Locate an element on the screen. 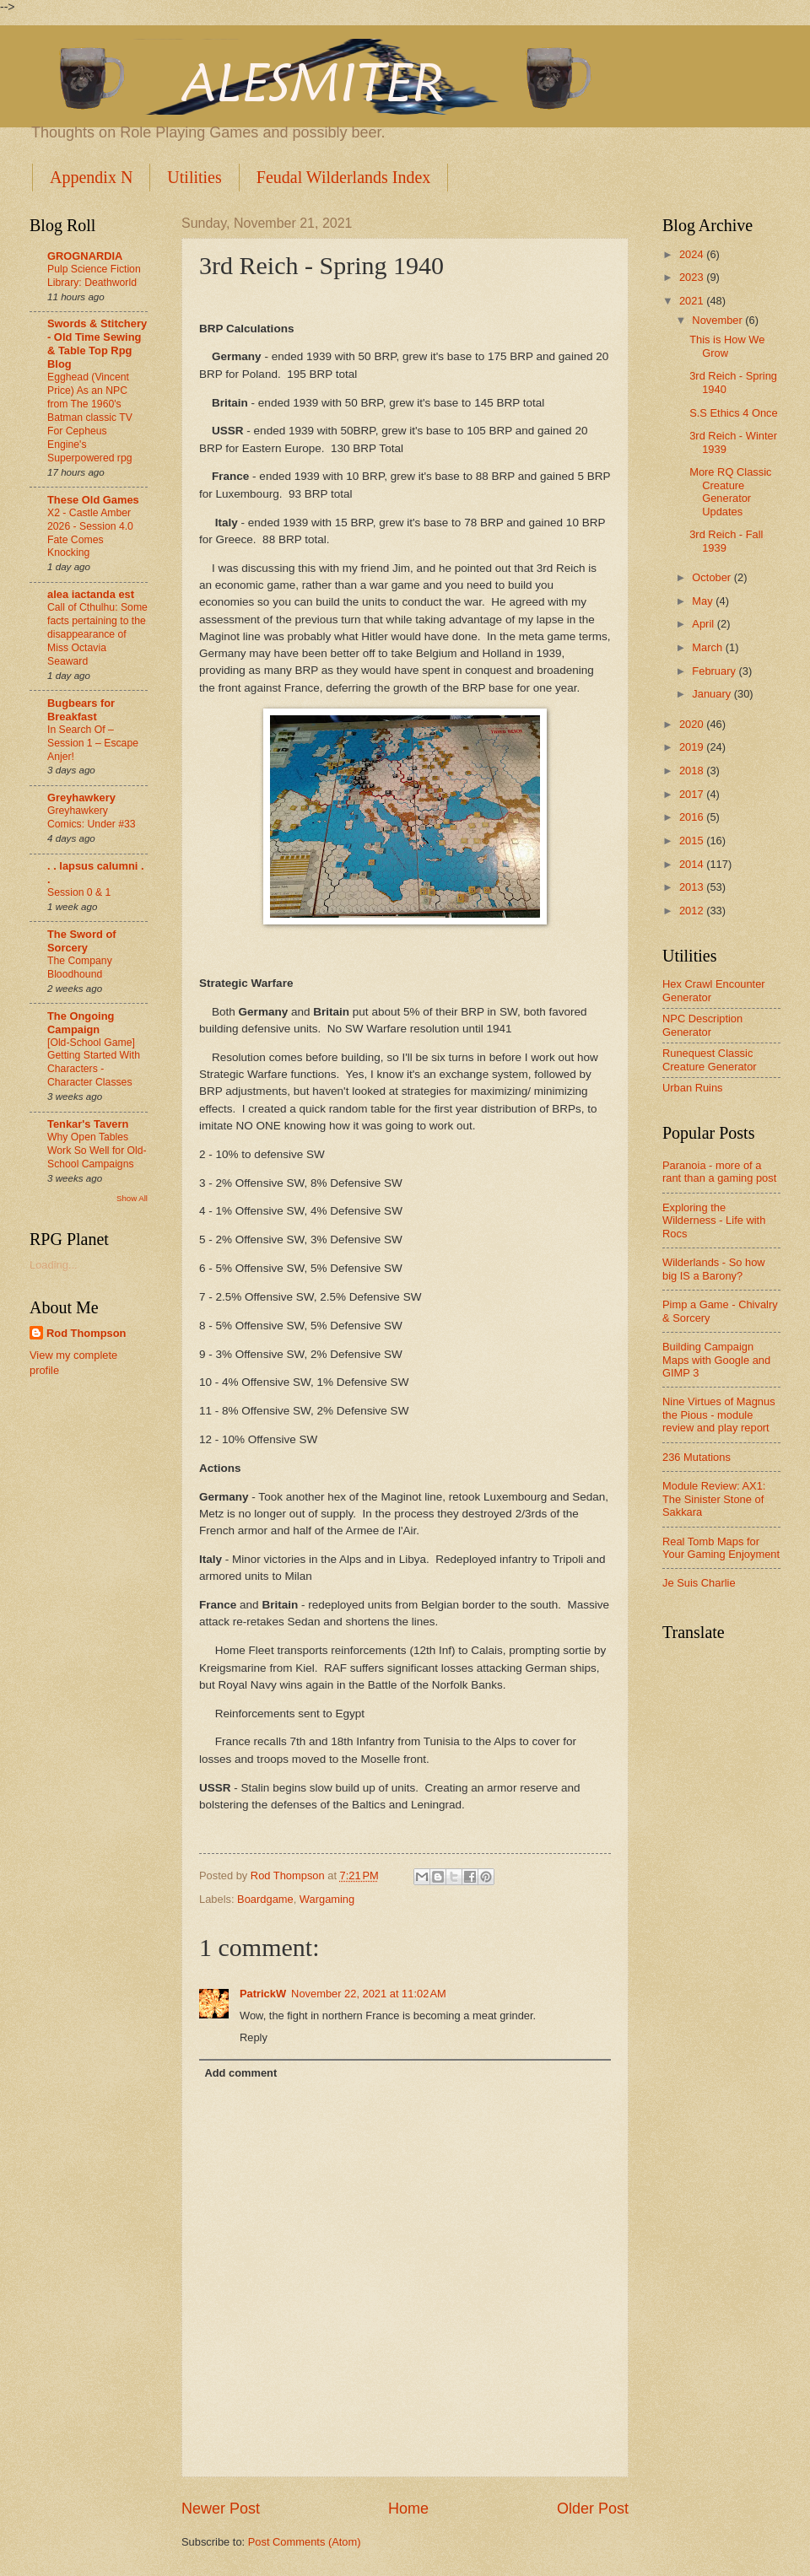 This screenshot has width=810, height=2576. Wargaming is located at coordinates (327, 1899).